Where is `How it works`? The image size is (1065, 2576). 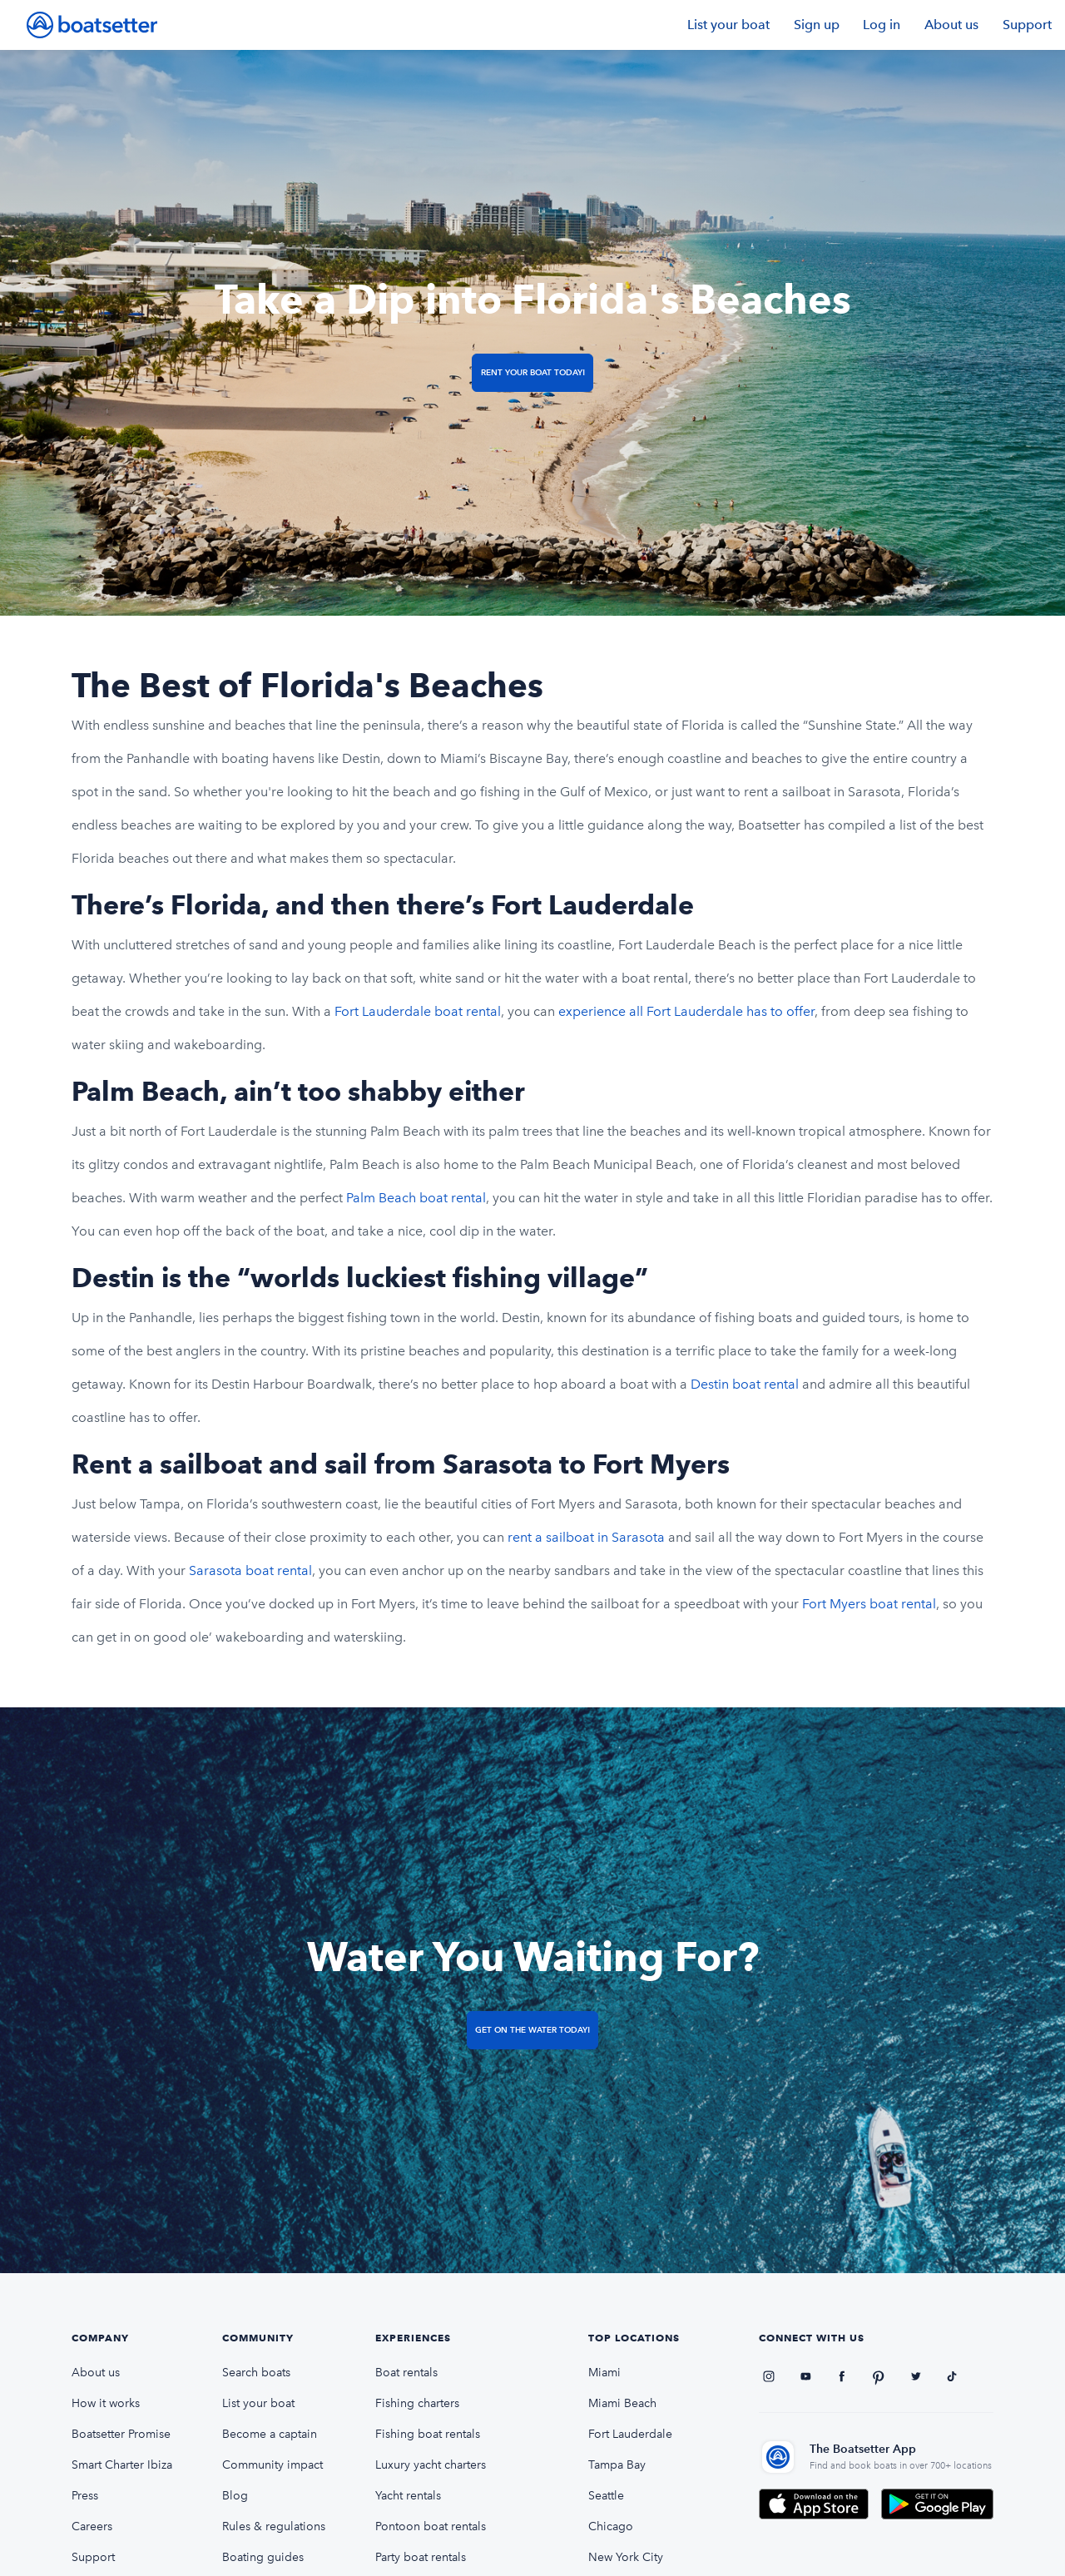 How it works is located at coordinates (106, 2403).